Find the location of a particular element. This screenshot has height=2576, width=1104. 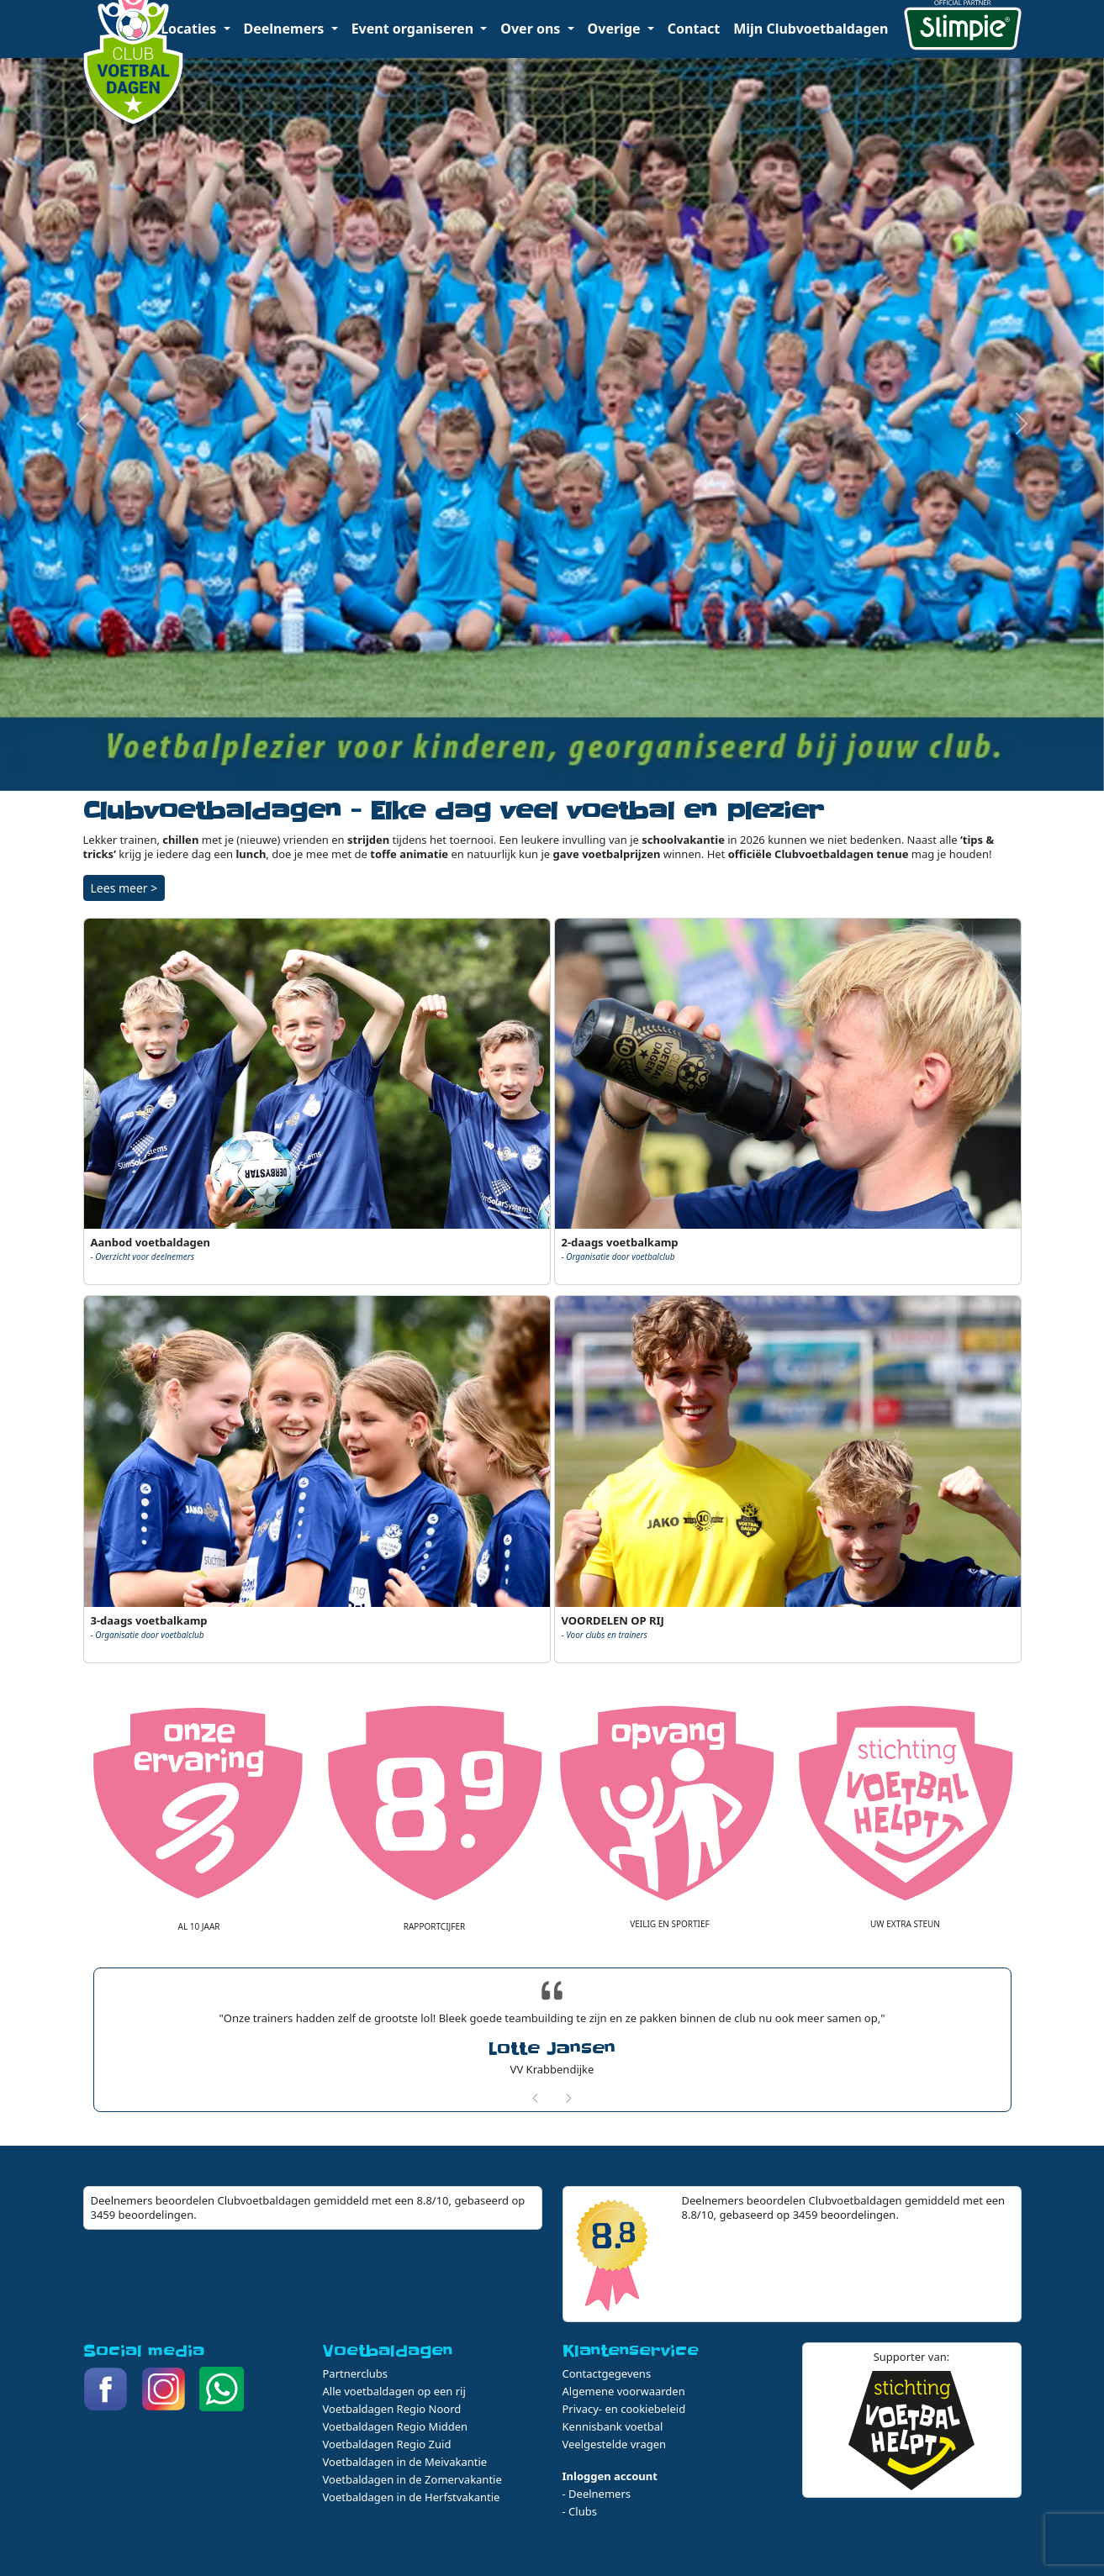

- Deelnemers is located at coordinates (597, 2493).